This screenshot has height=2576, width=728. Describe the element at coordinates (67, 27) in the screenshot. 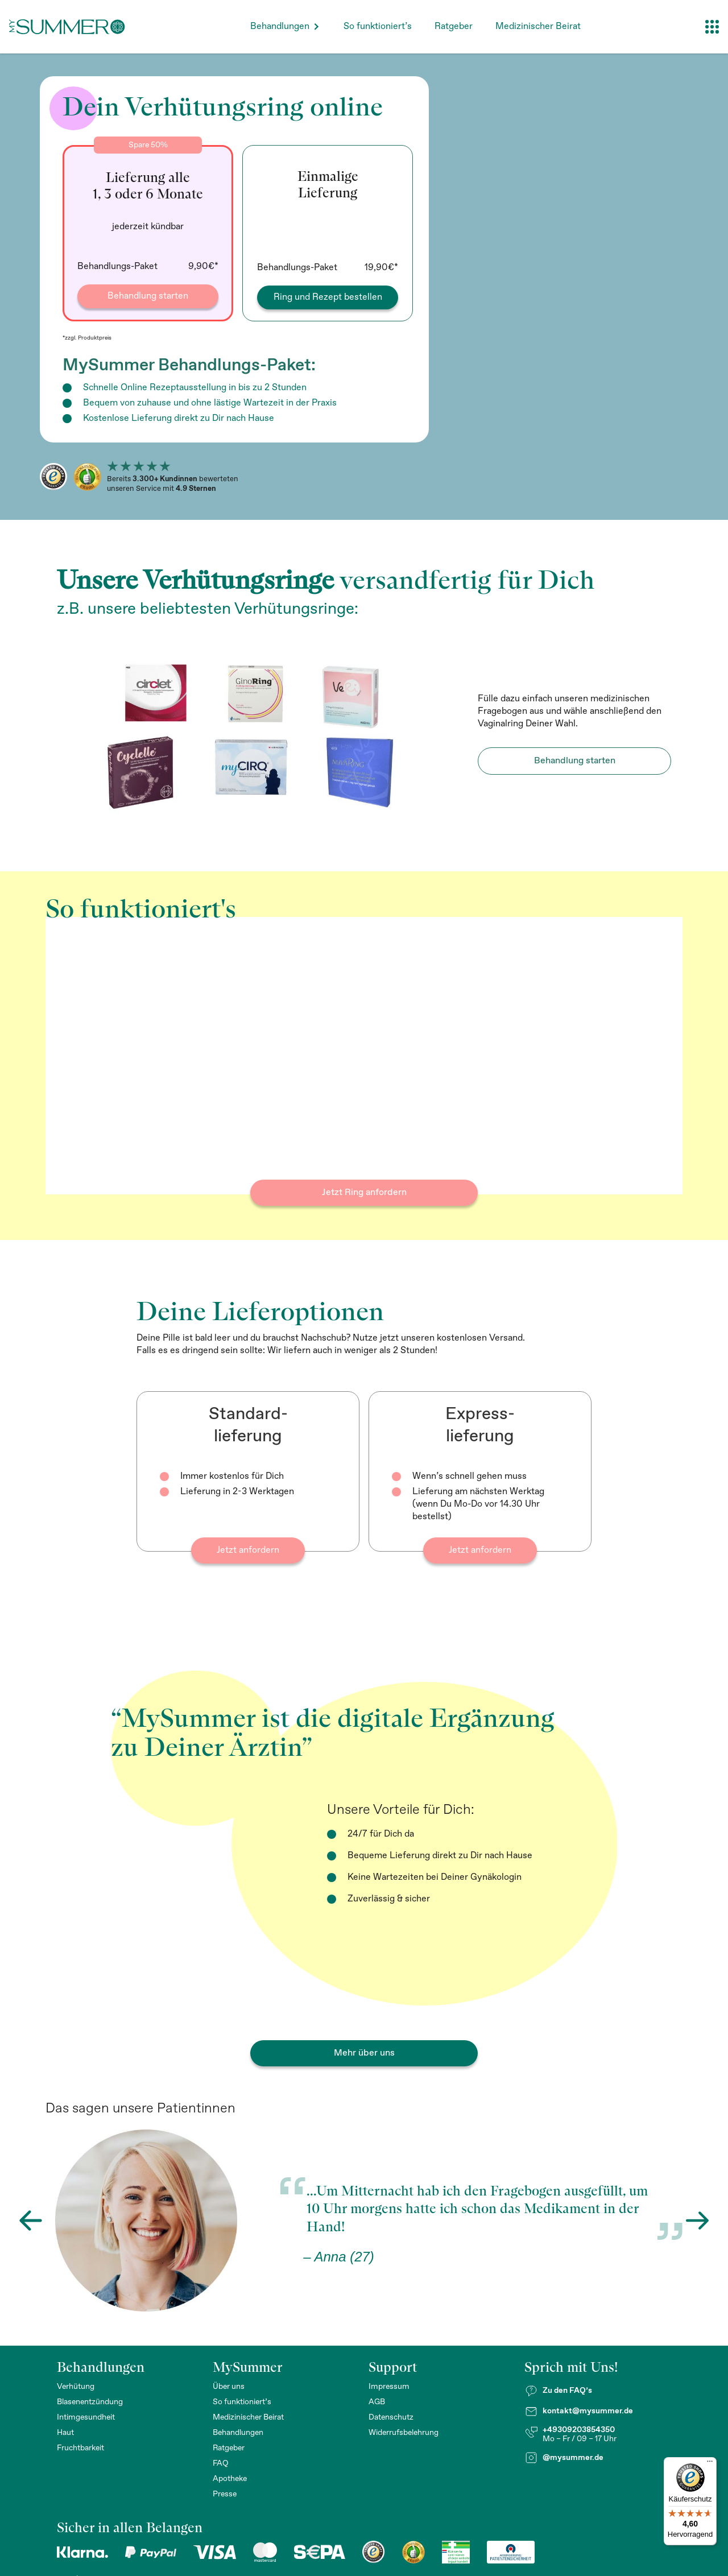

I see `[home]` at that location.